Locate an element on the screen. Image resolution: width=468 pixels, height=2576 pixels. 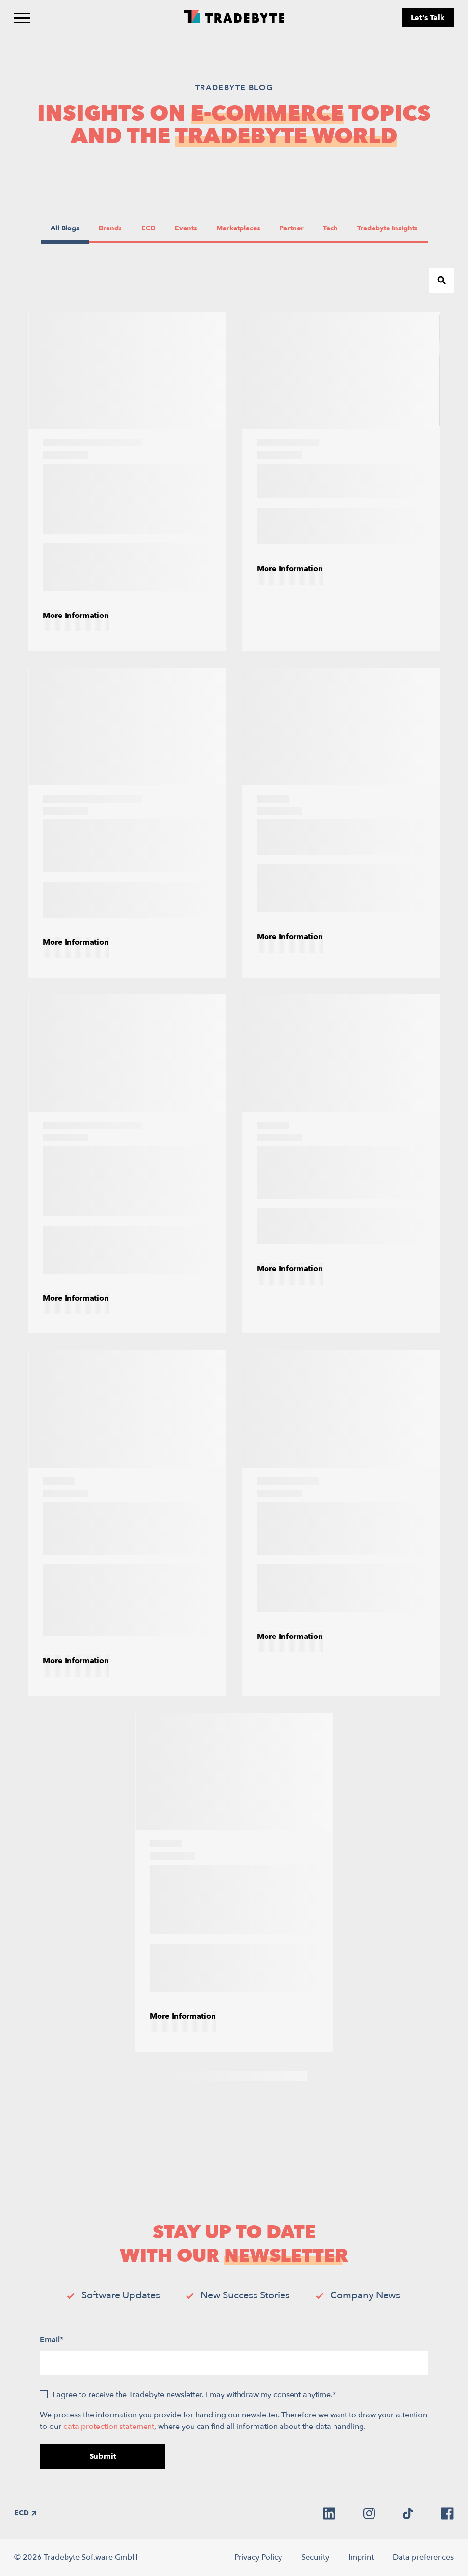
[Next Page] is located at coordinates (302, 2076).